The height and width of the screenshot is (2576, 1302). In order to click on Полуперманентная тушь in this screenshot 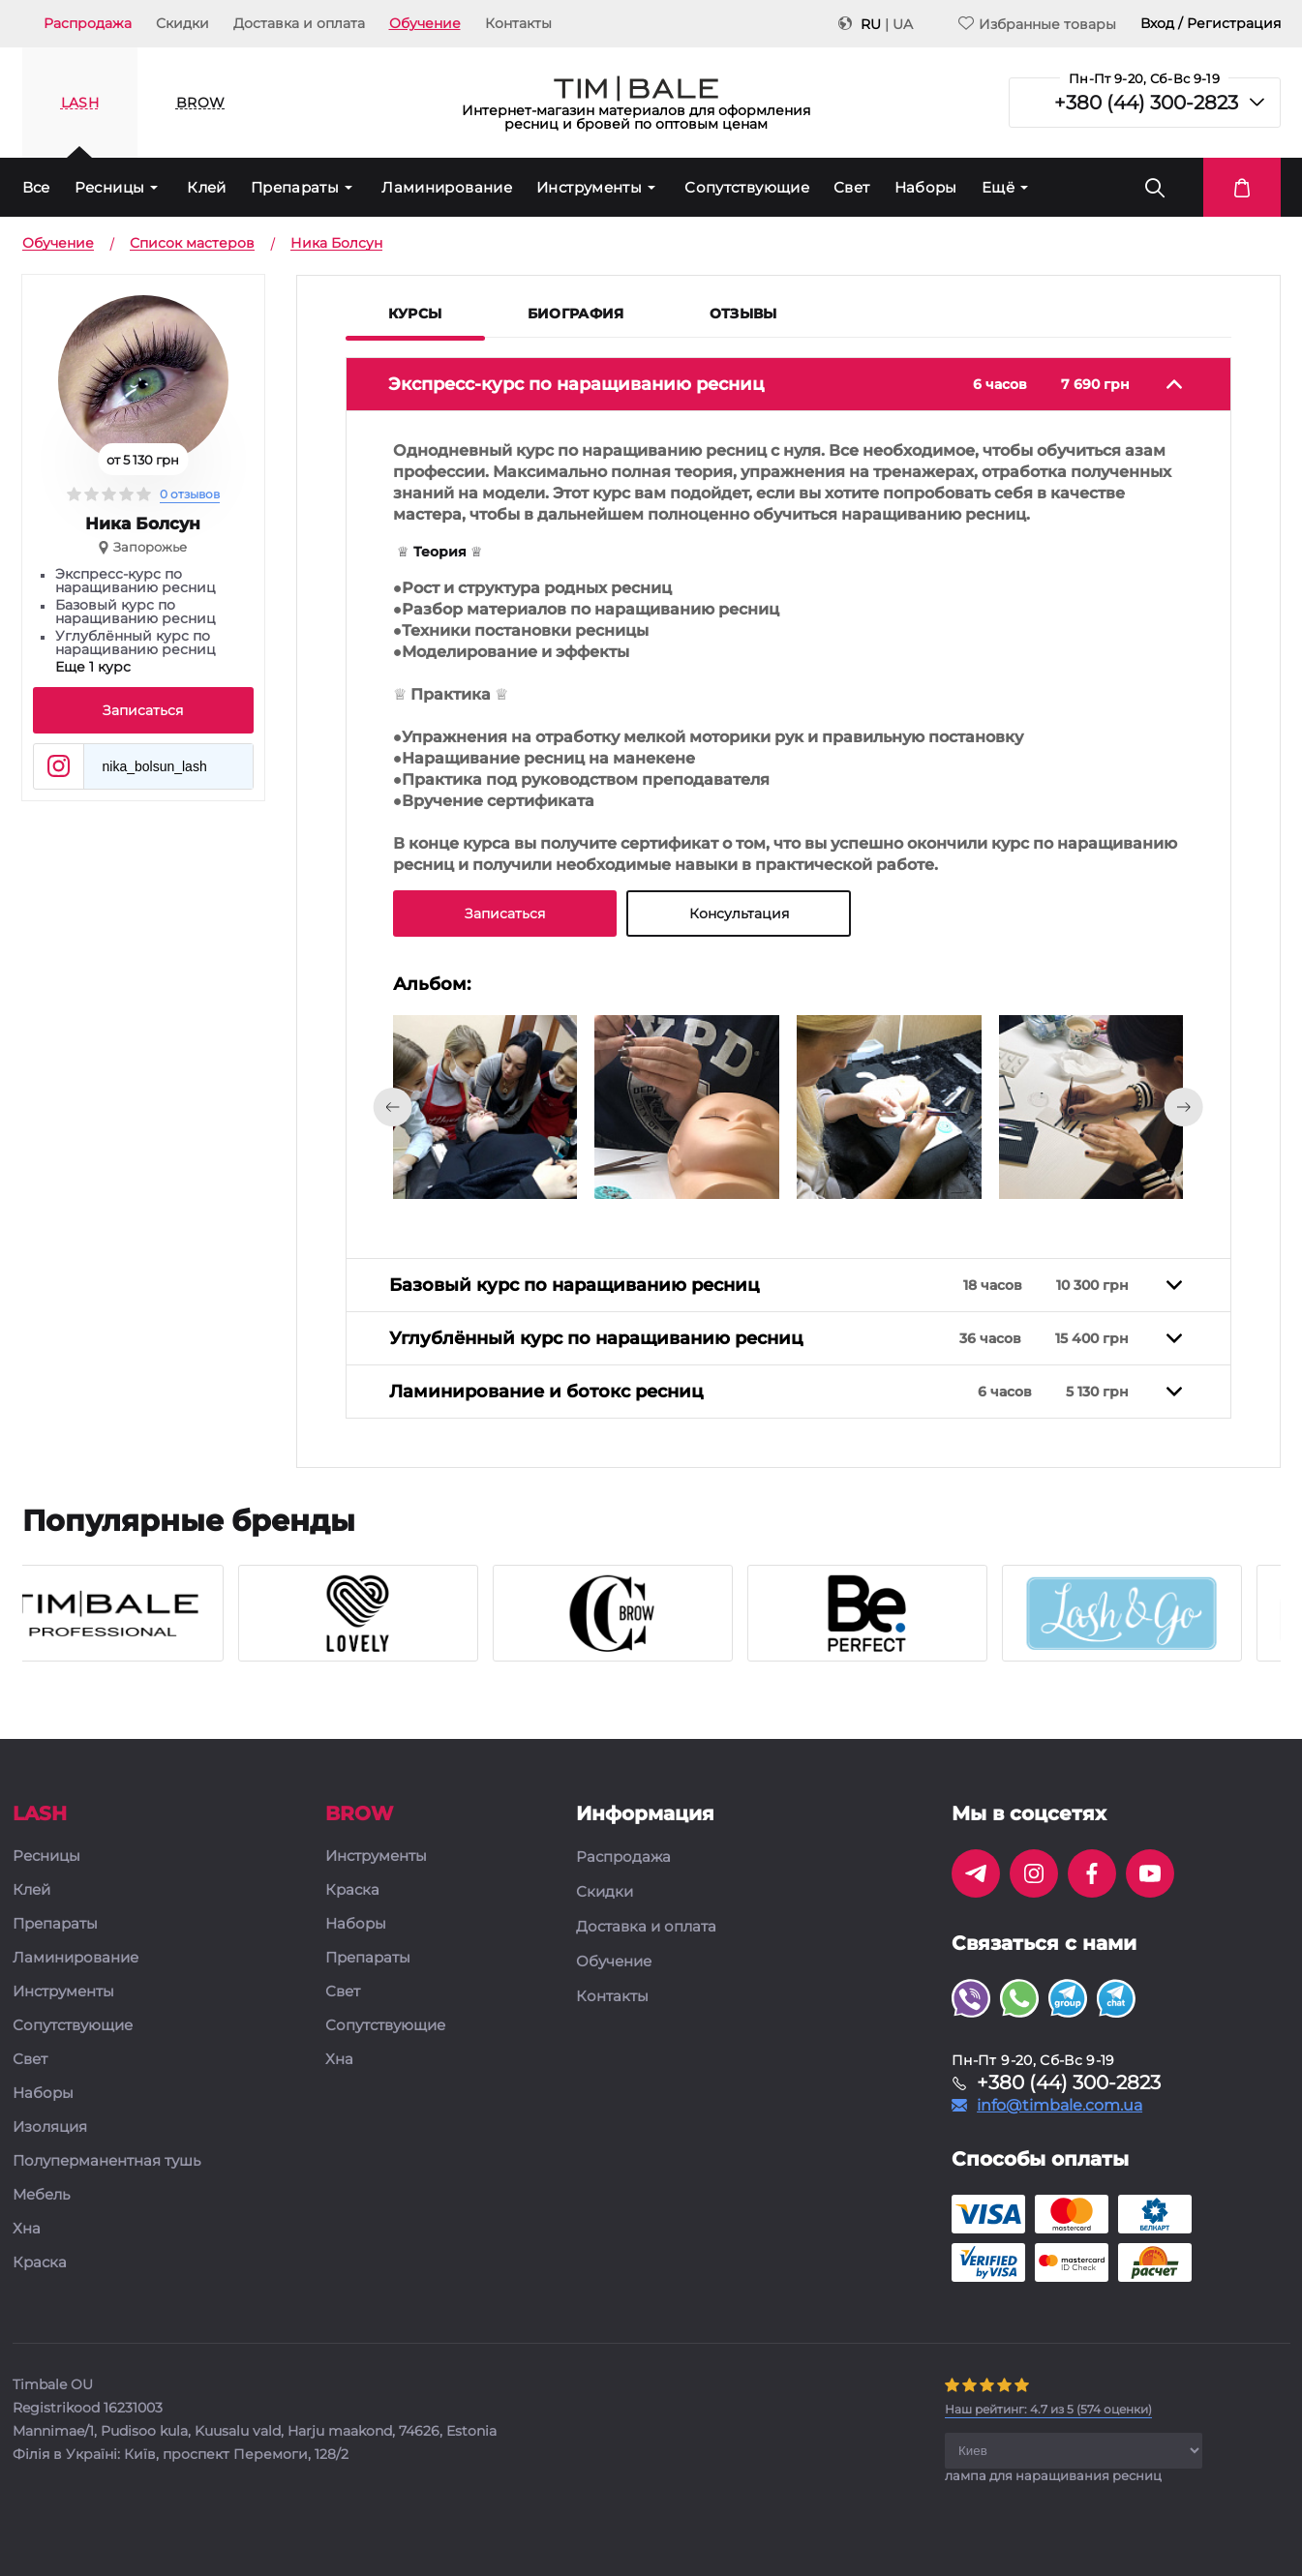, I will do `click(106, 2161)`.